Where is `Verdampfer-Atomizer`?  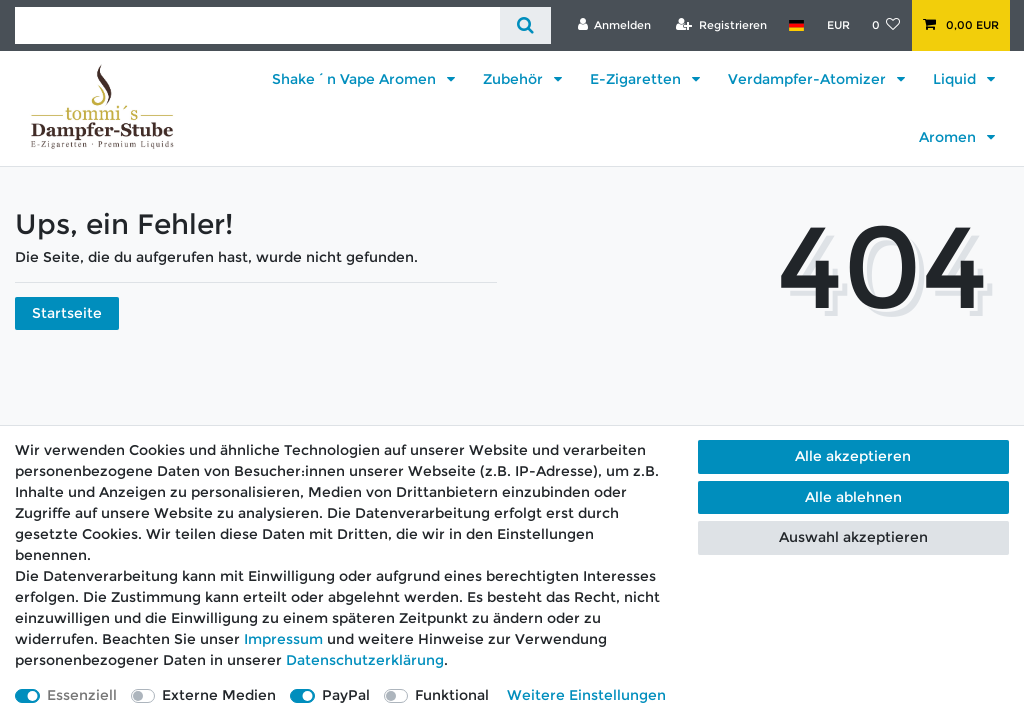
Verdampfer-Atomizer is located at coordinates (809, 79).